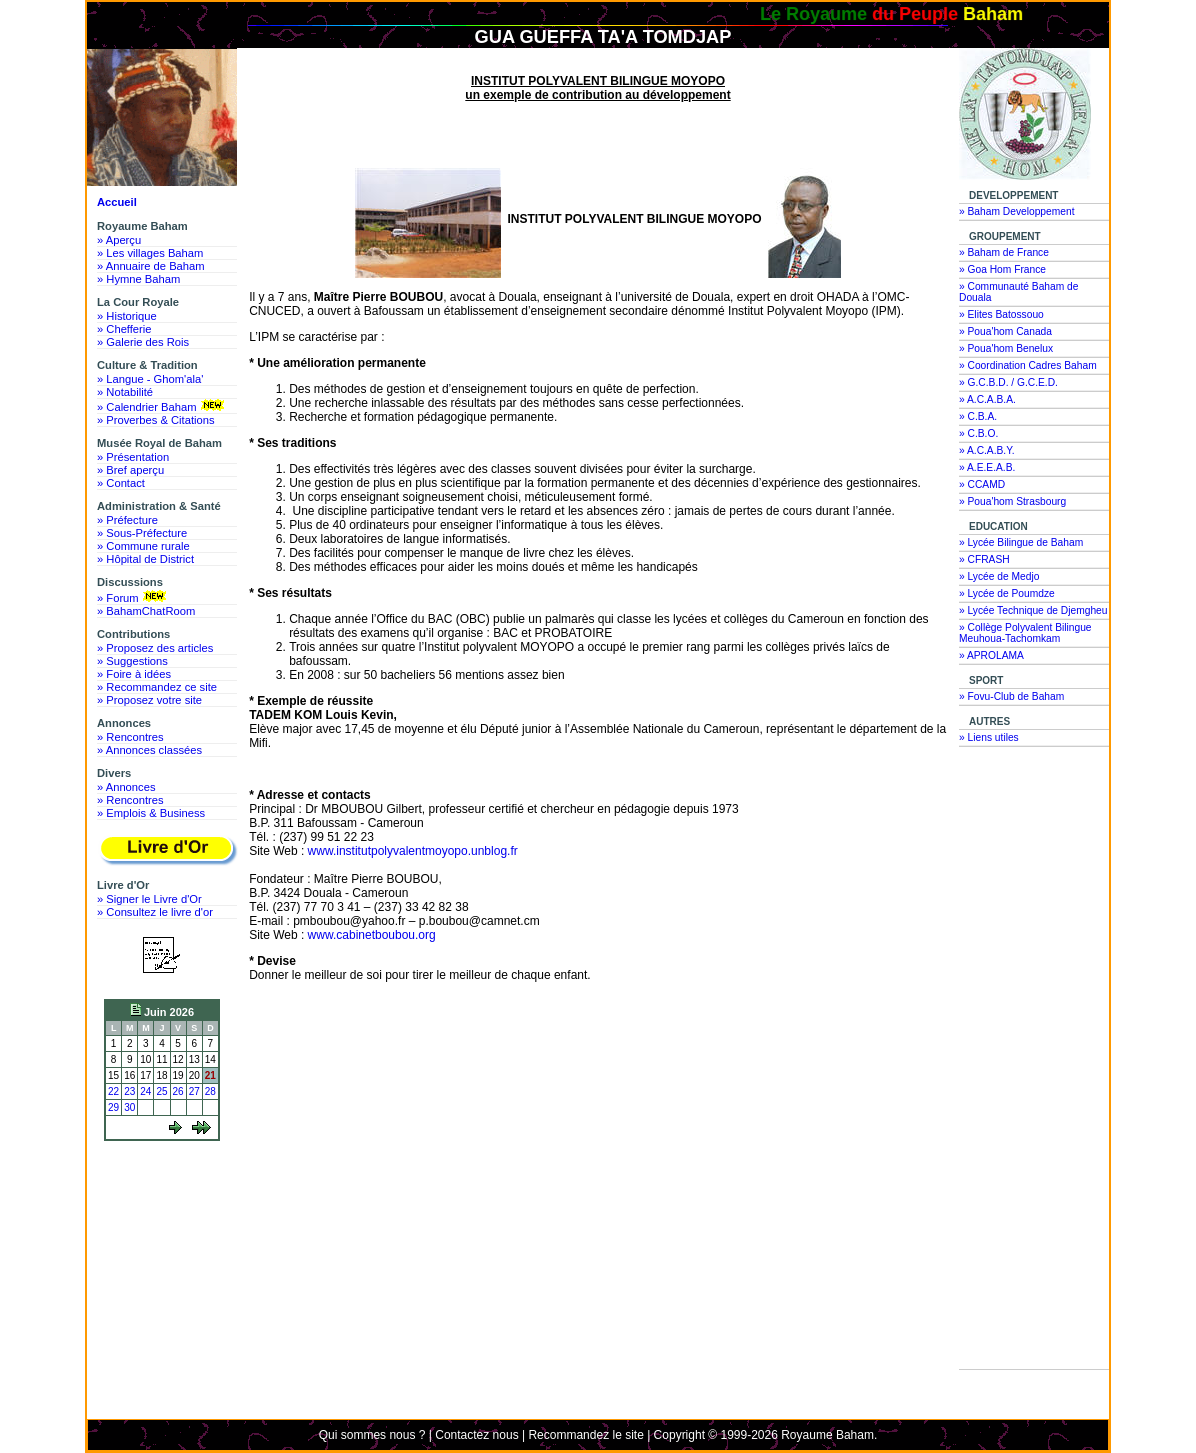 Image resolution: width=1196 pixels, height=1453 pixels. What do you see at coordinates (1033, 610) in the screenshot?
I see `» Lycée Technique de Djemgheu` at bounding box center [1033, 610].